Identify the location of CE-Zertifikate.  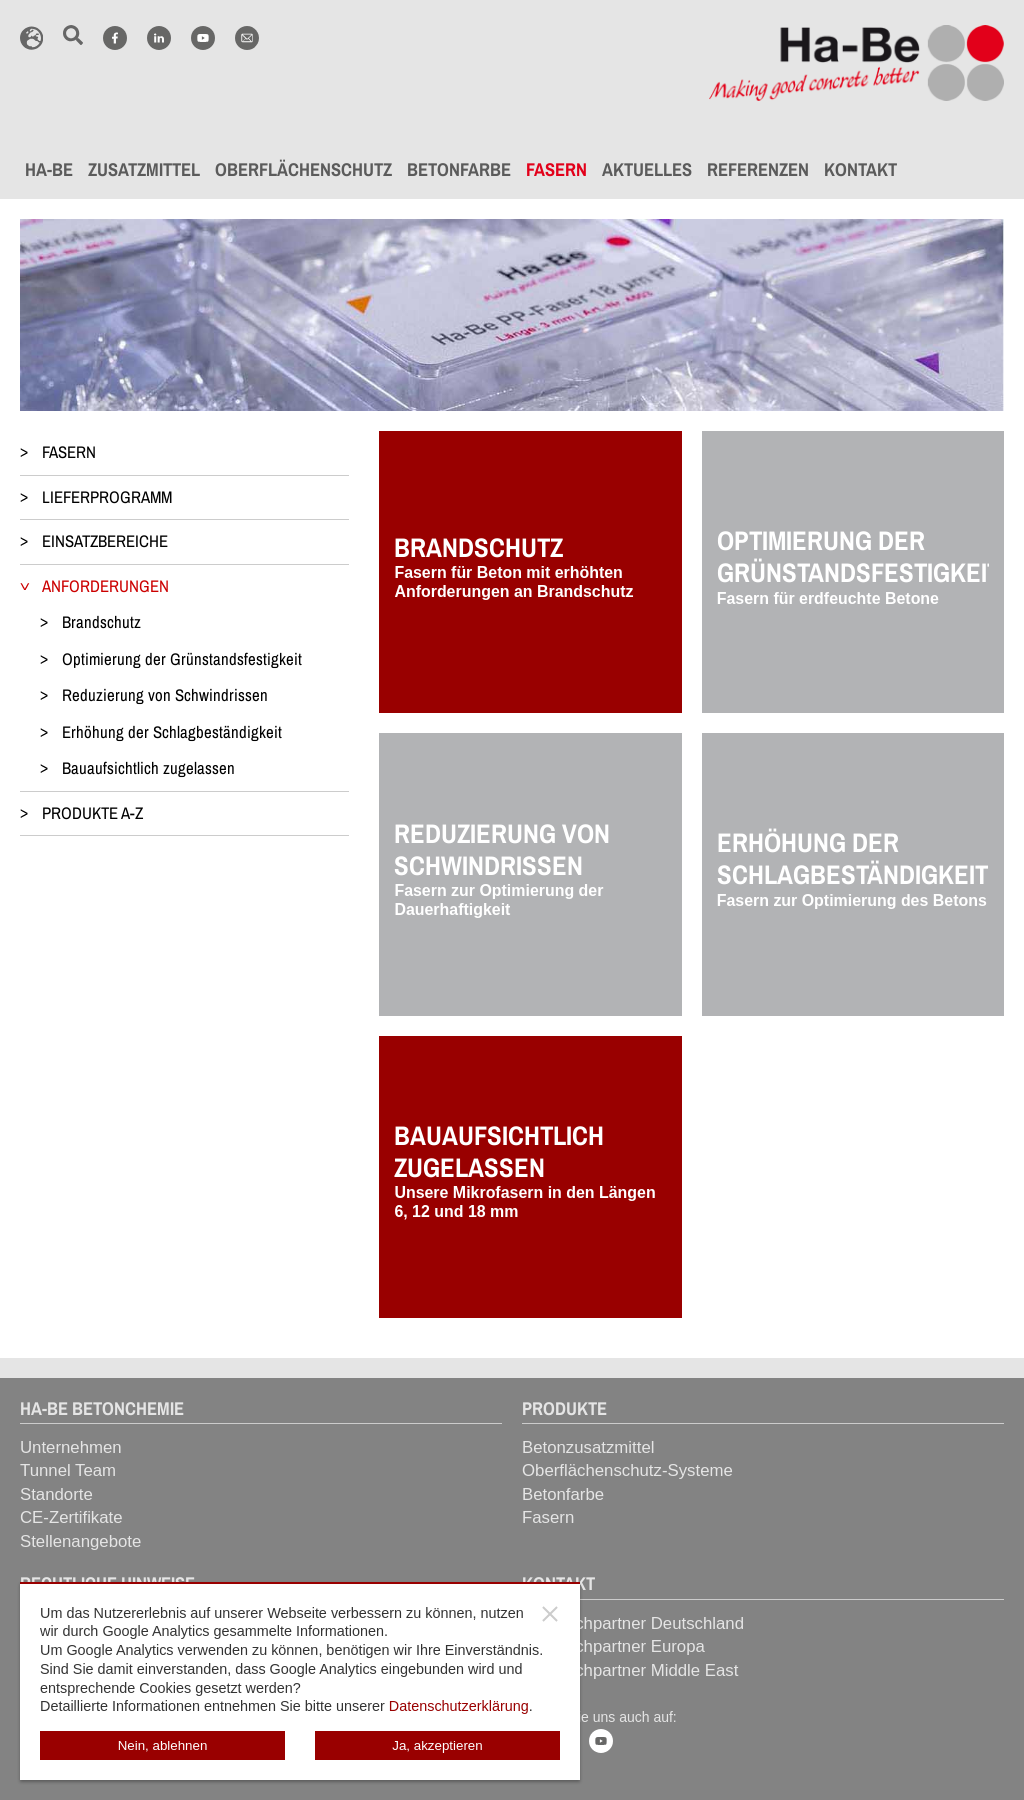
(71, 1517).